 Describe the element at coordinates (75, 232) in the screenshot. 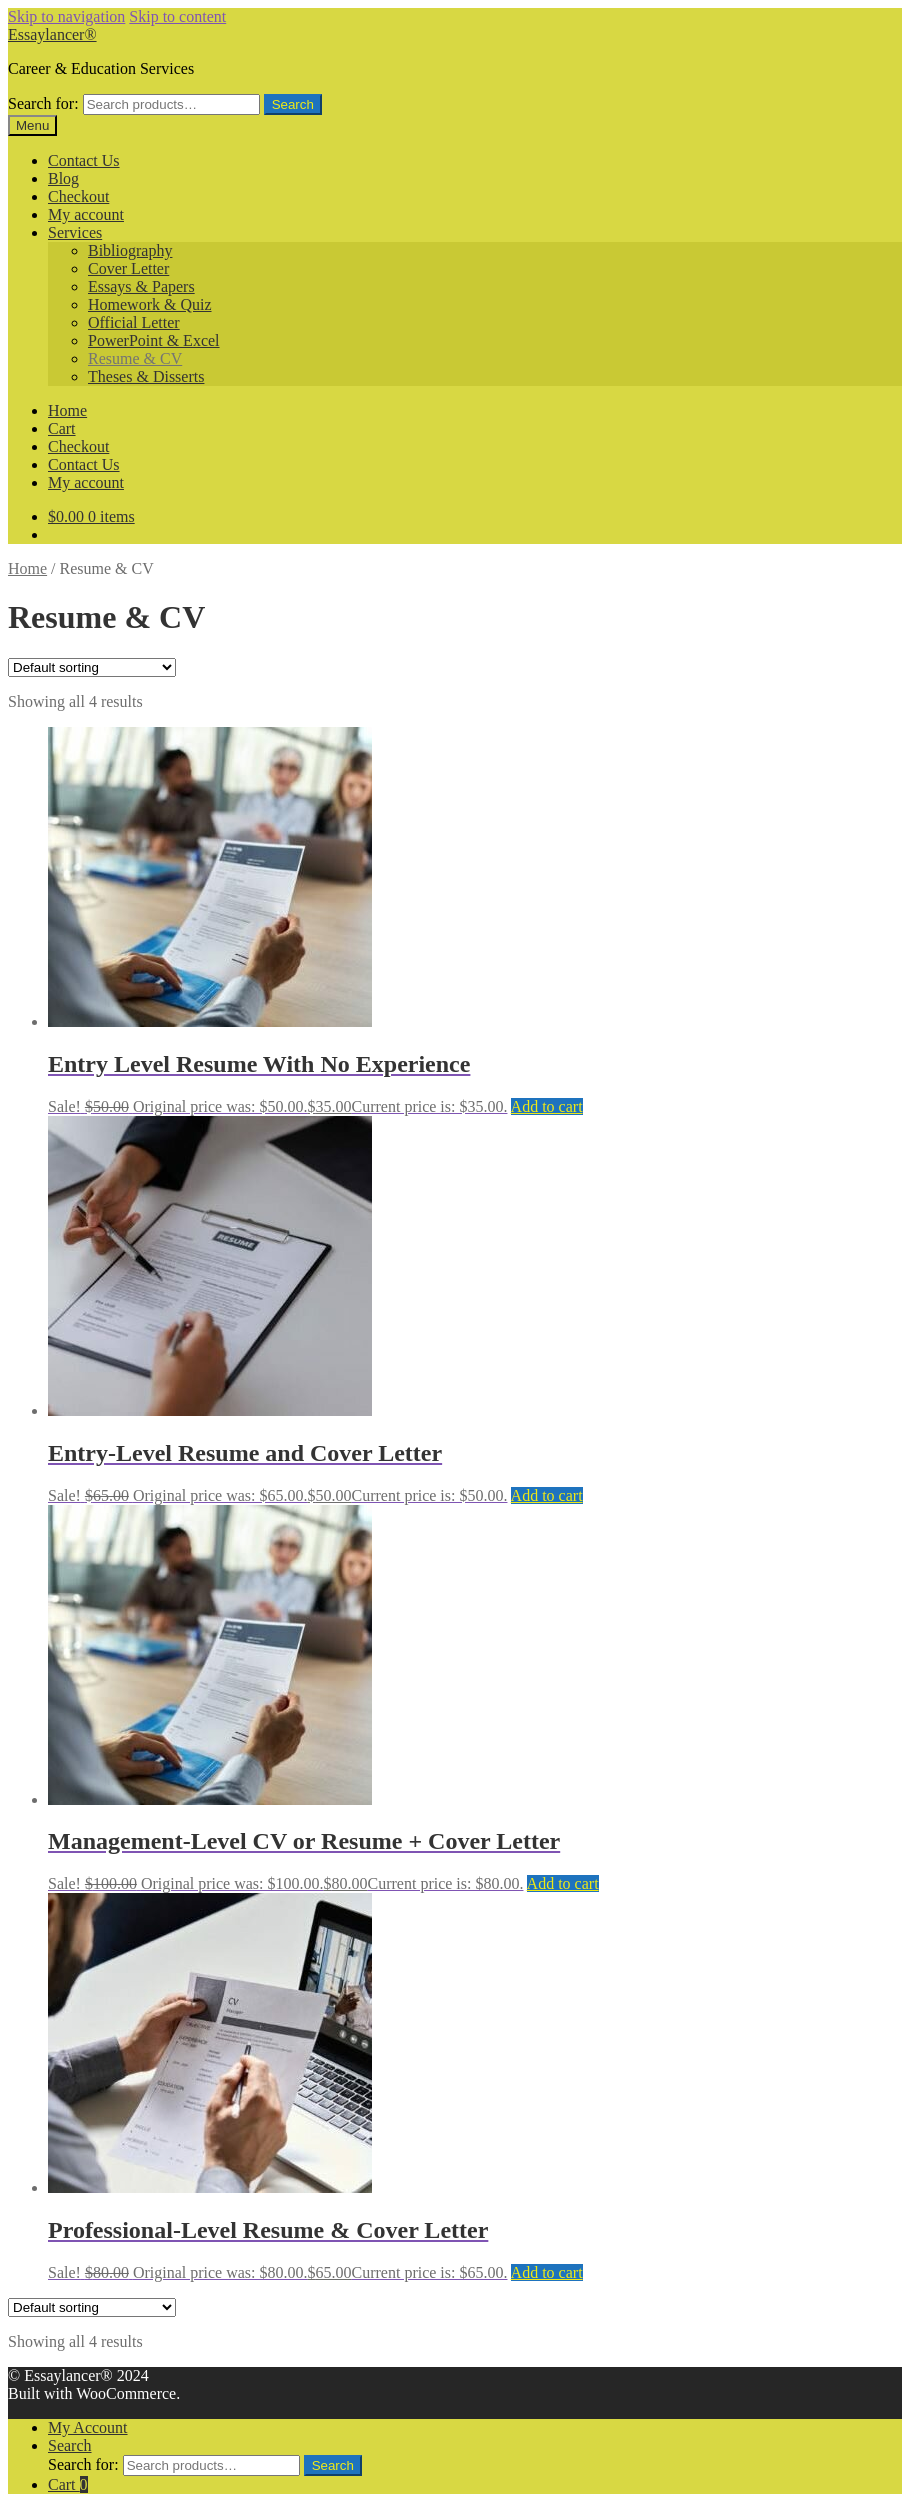

I see `Services` at that location.